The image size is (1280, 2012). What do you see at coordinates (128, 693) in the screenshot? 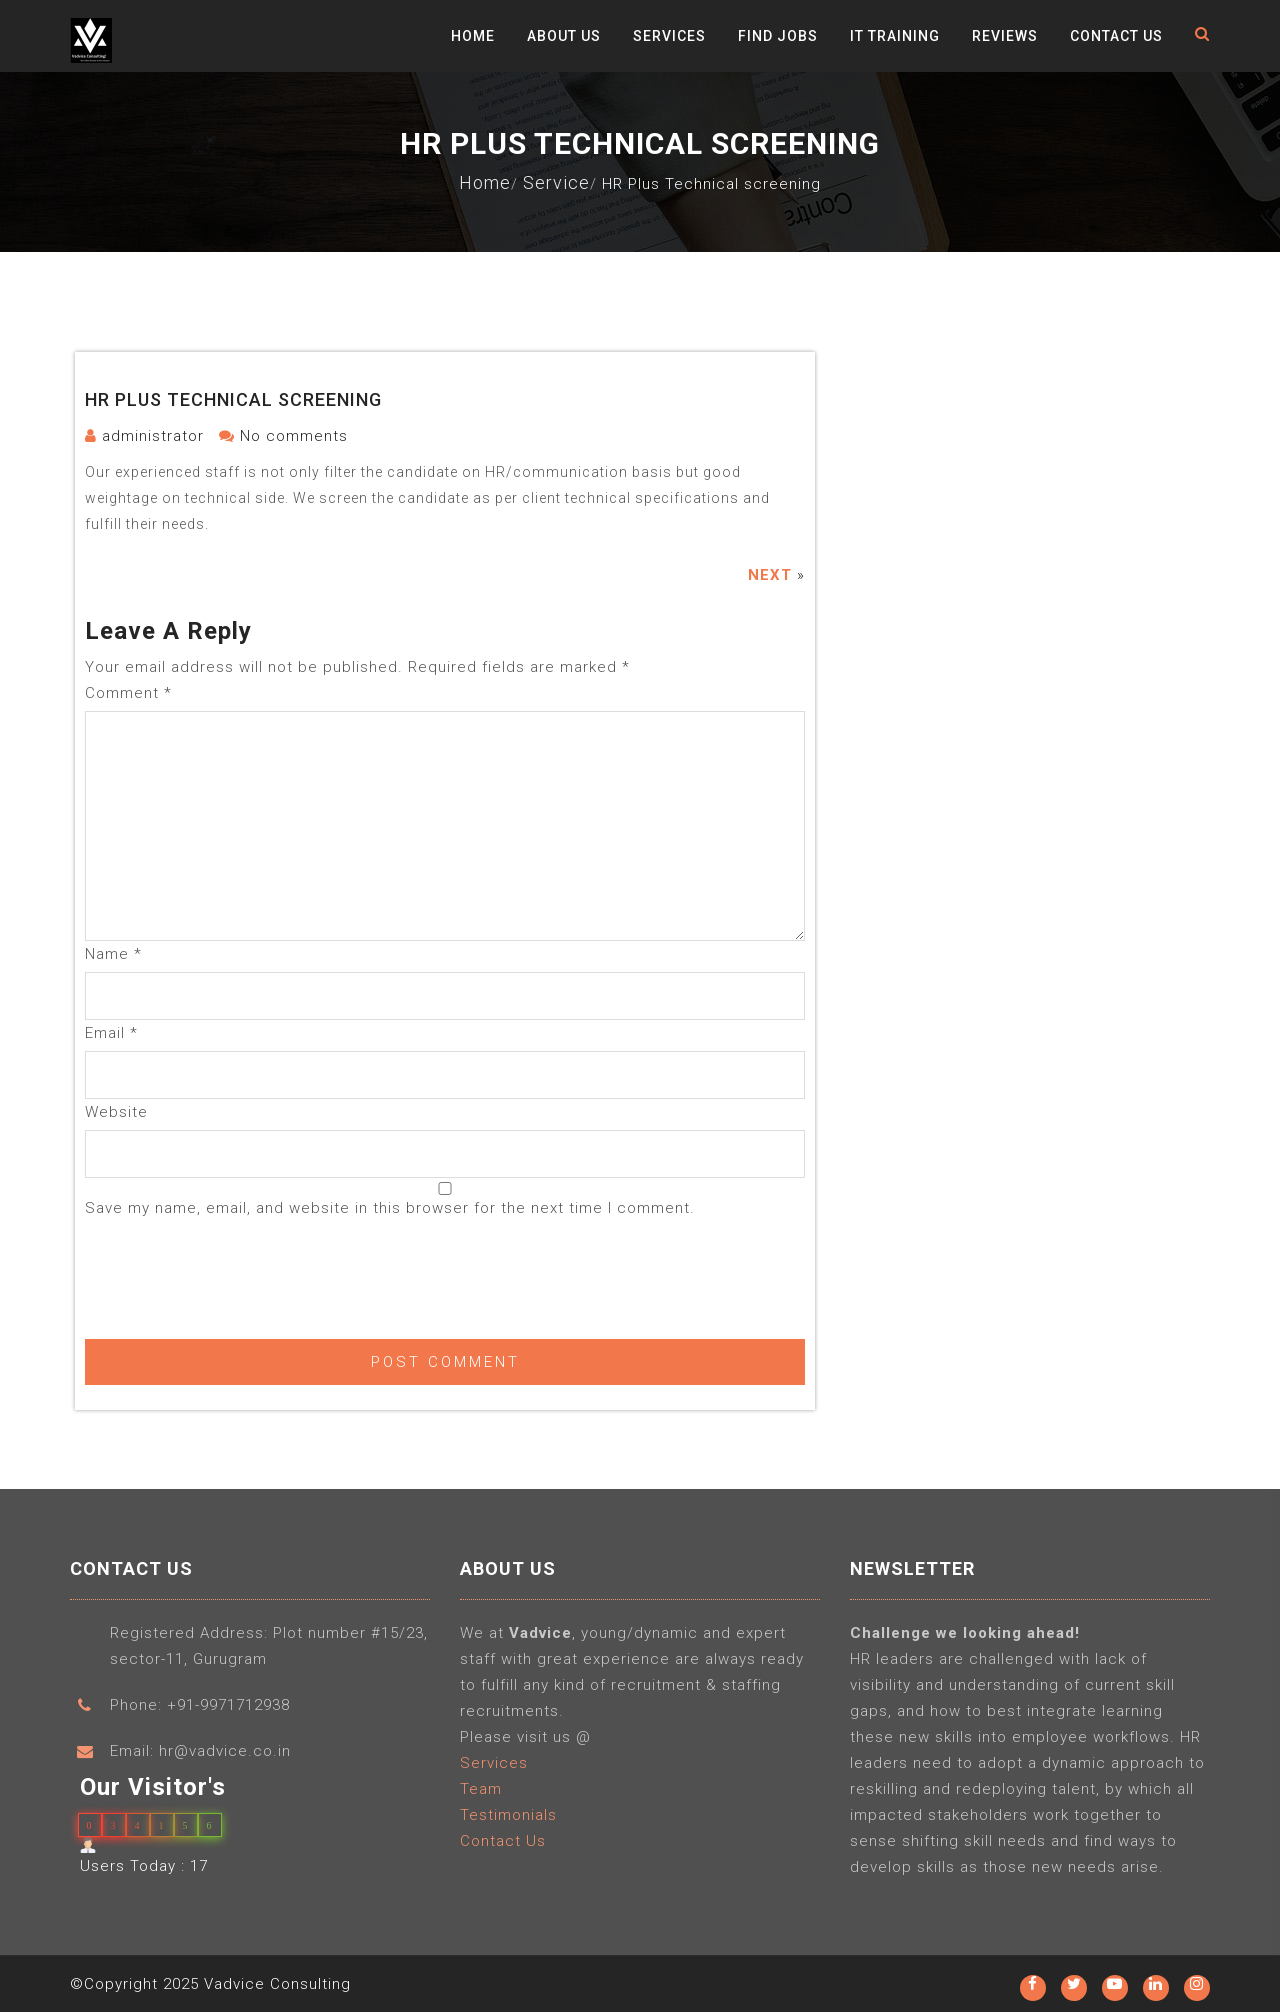
I see `Comment` at bounding box center [128, 693].